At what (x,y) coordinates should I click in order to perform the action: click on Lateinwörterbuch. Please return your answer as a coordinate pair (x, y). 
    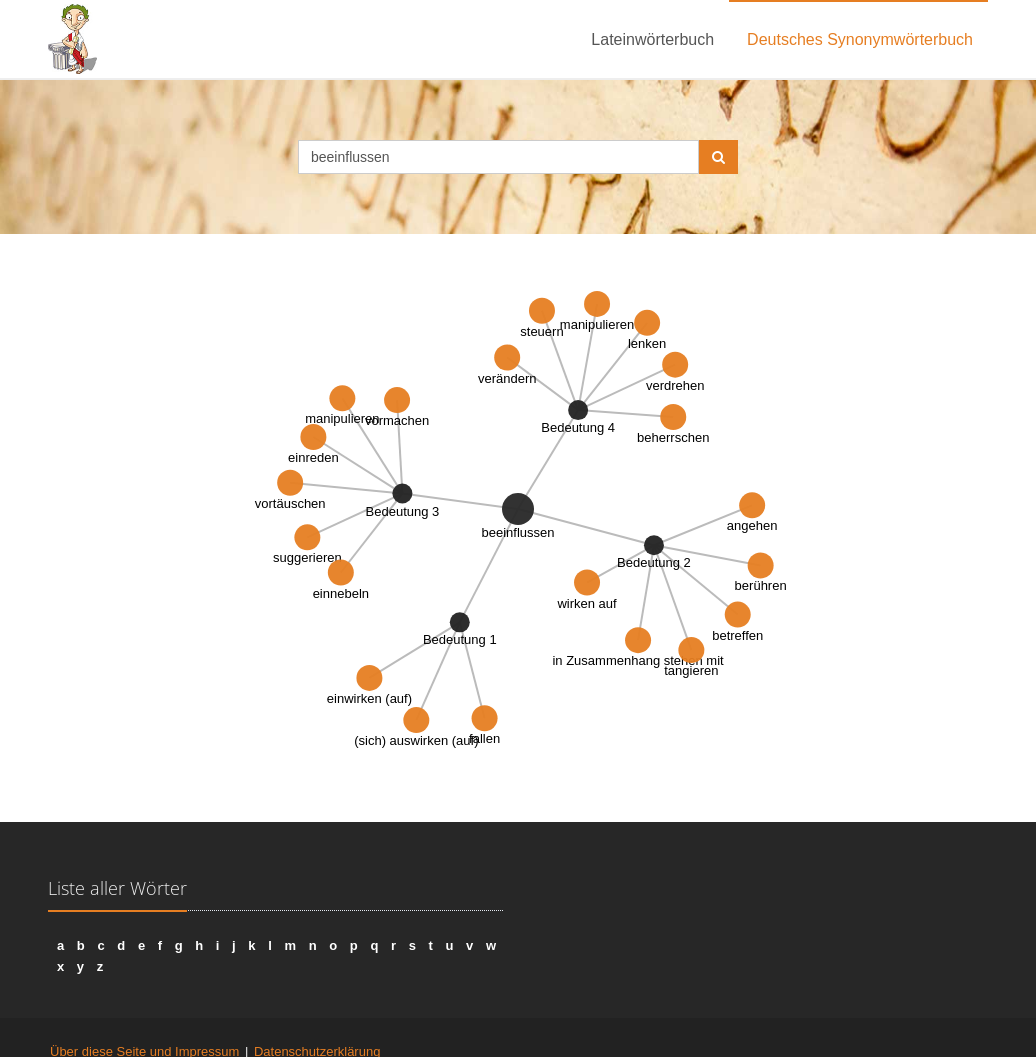
    Looking at the image, I should click on (652, 39).